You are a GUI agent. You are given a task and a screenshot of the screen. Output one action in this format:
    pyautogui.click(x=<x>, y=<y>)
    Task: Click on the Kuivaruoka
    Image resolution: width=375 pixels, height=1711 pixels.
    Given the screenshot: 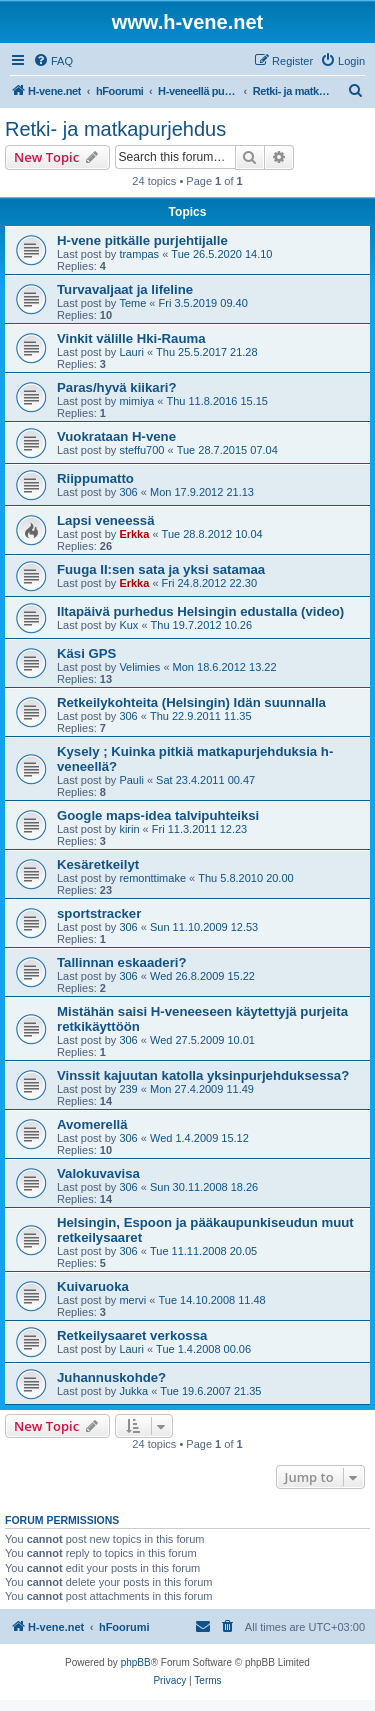 What is the action you would take?
    pyautogui.click(x=93, y=1286)
    